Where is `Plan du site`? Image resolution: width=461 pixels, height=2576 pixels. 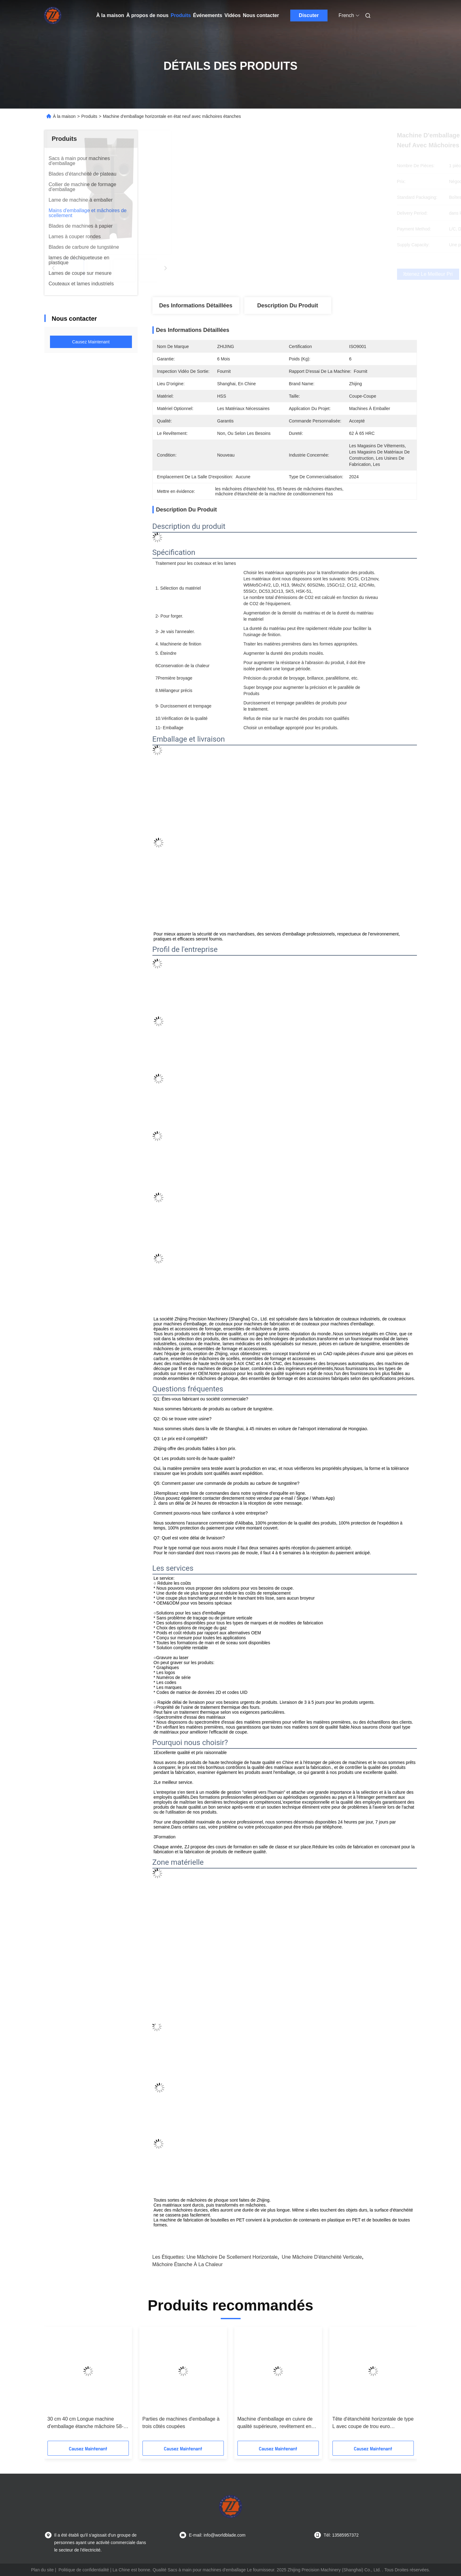
Plan du site is located at coordinates (42, 2569).